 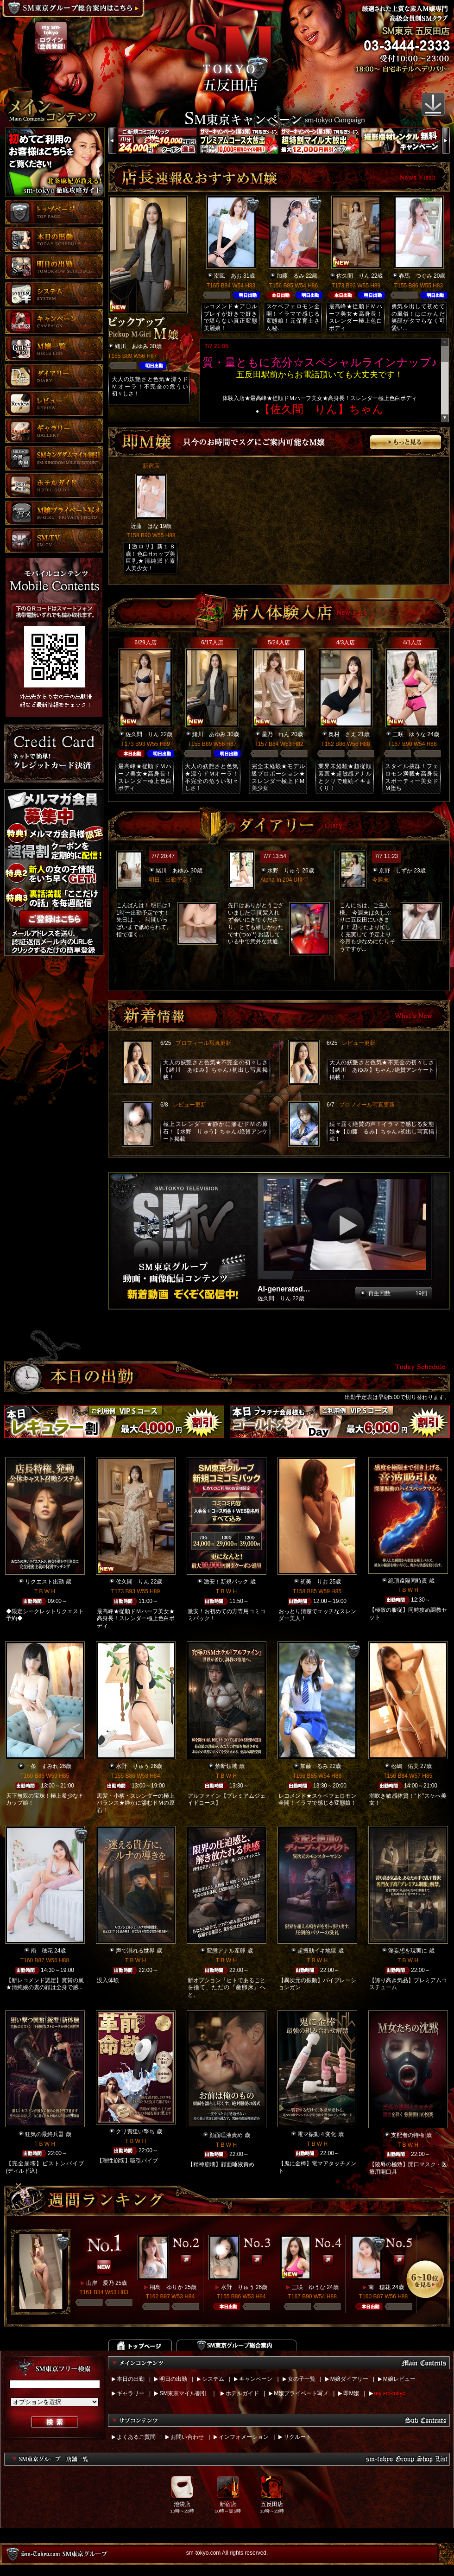 What do you see at coordinates (226, 1950) in the screenshot?
I see `変態アナル産卵` at bounding box center [226, 1950].